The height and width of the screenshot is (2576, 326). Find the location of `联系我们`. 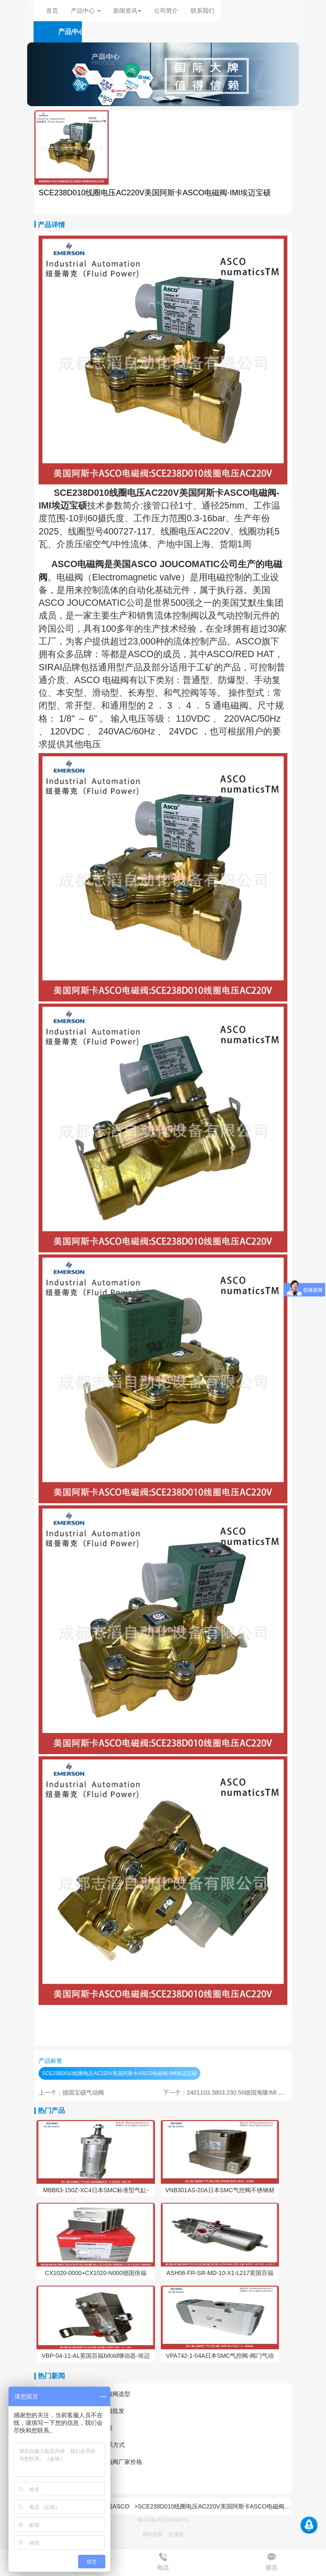

联系我们 is located at coordinates (202, 10).